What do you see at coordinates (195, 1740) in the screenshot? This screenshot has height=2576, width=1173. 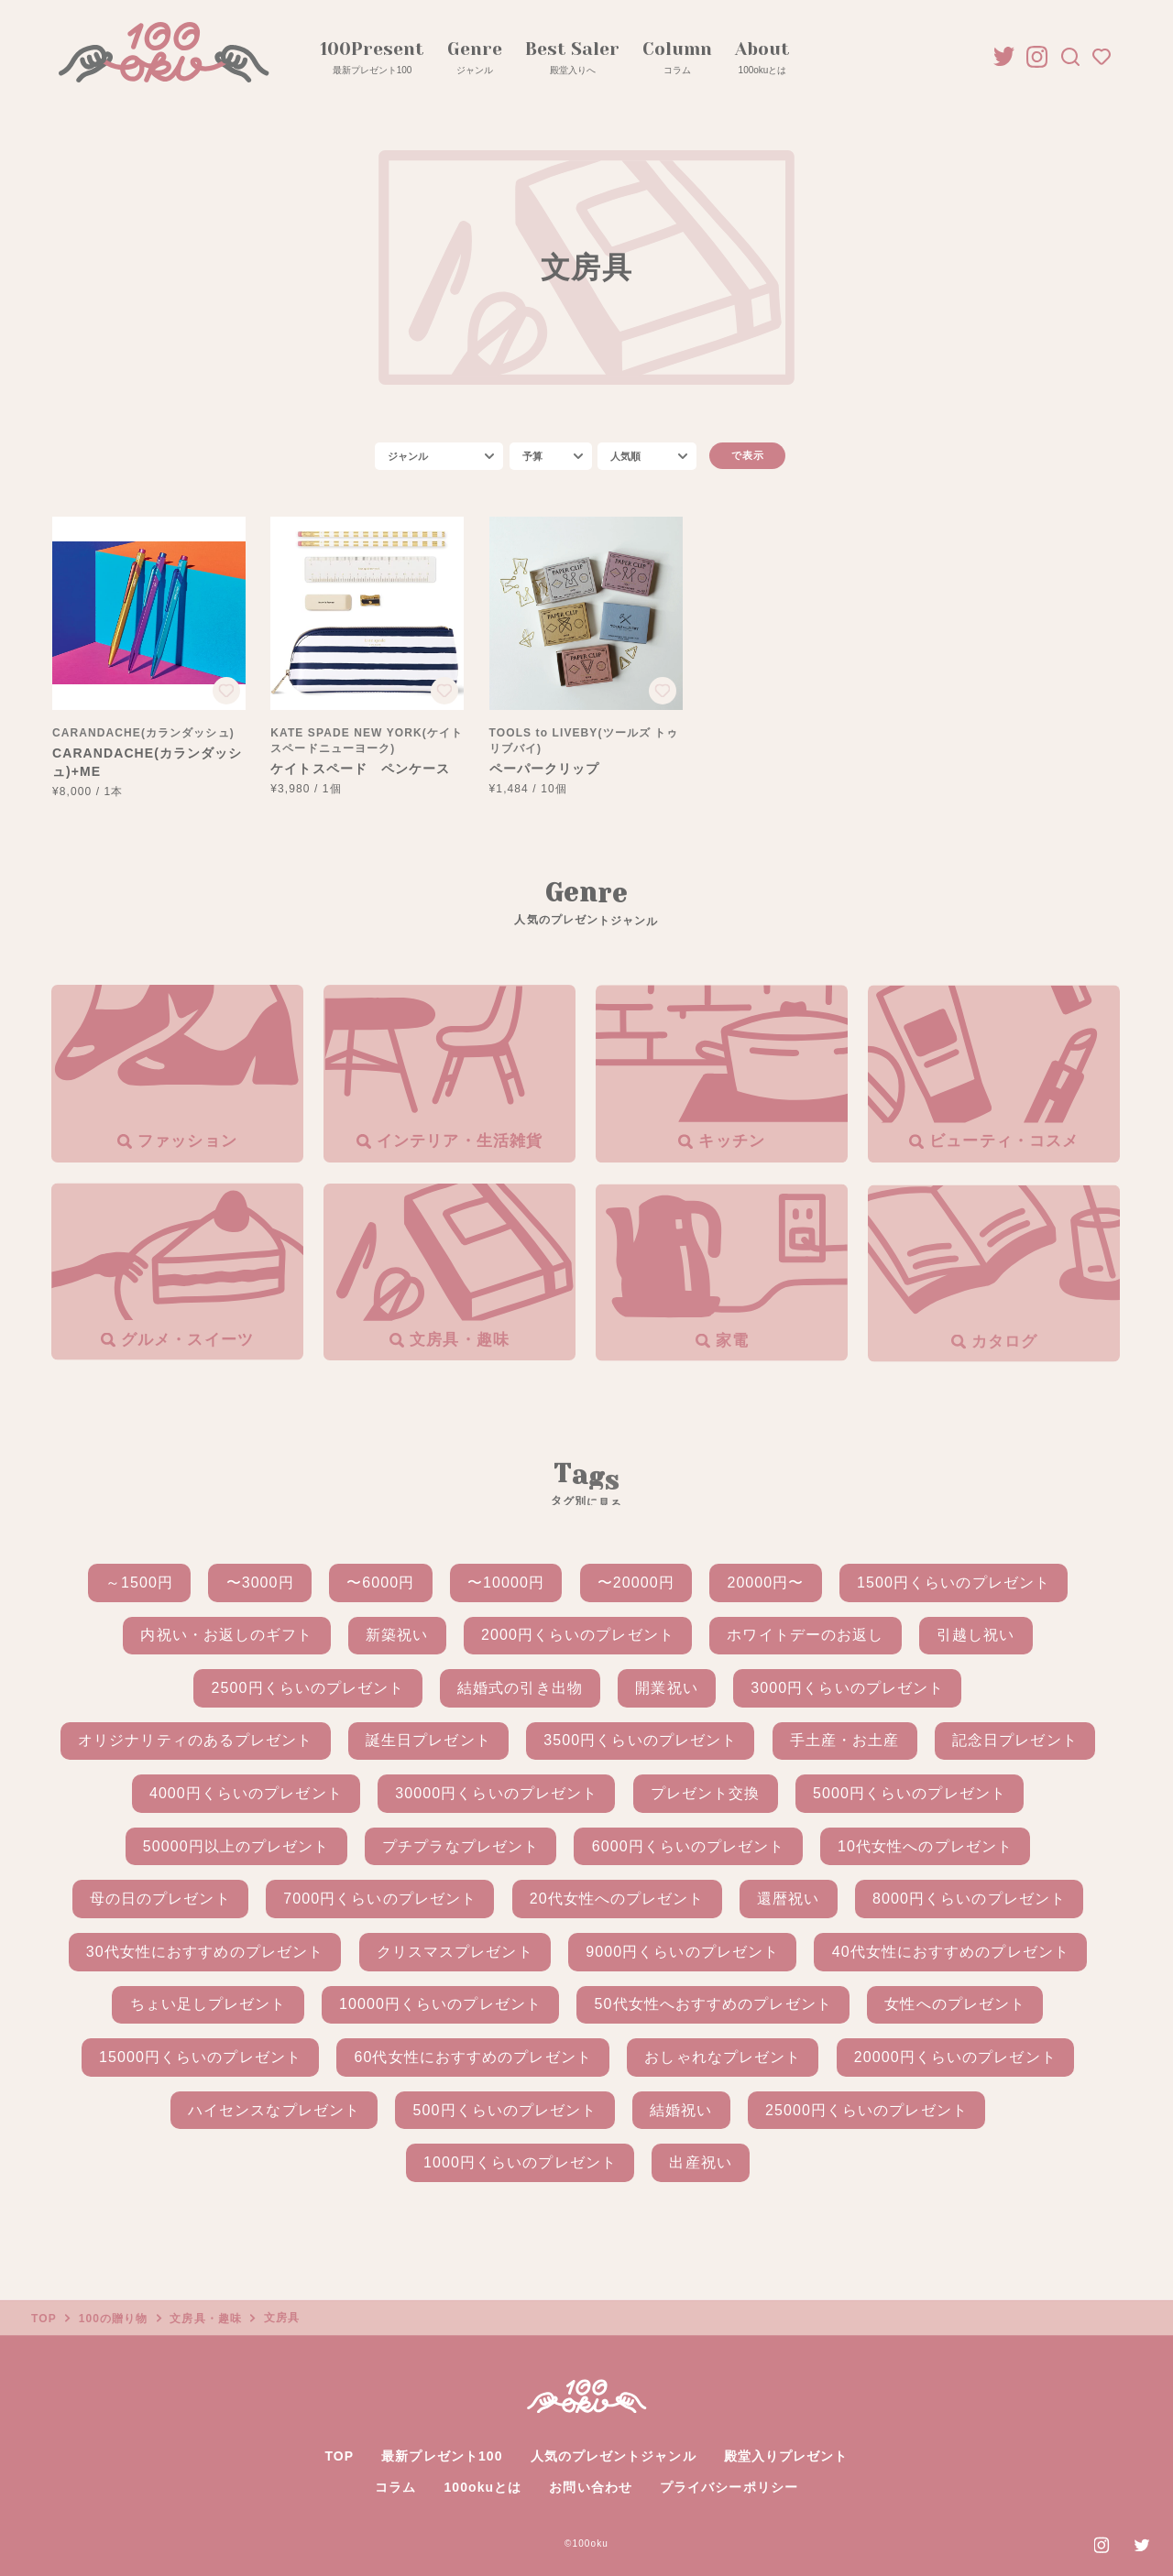 I see `オリジナリティのあるプレゼント` at bounding box center [195, 1740].